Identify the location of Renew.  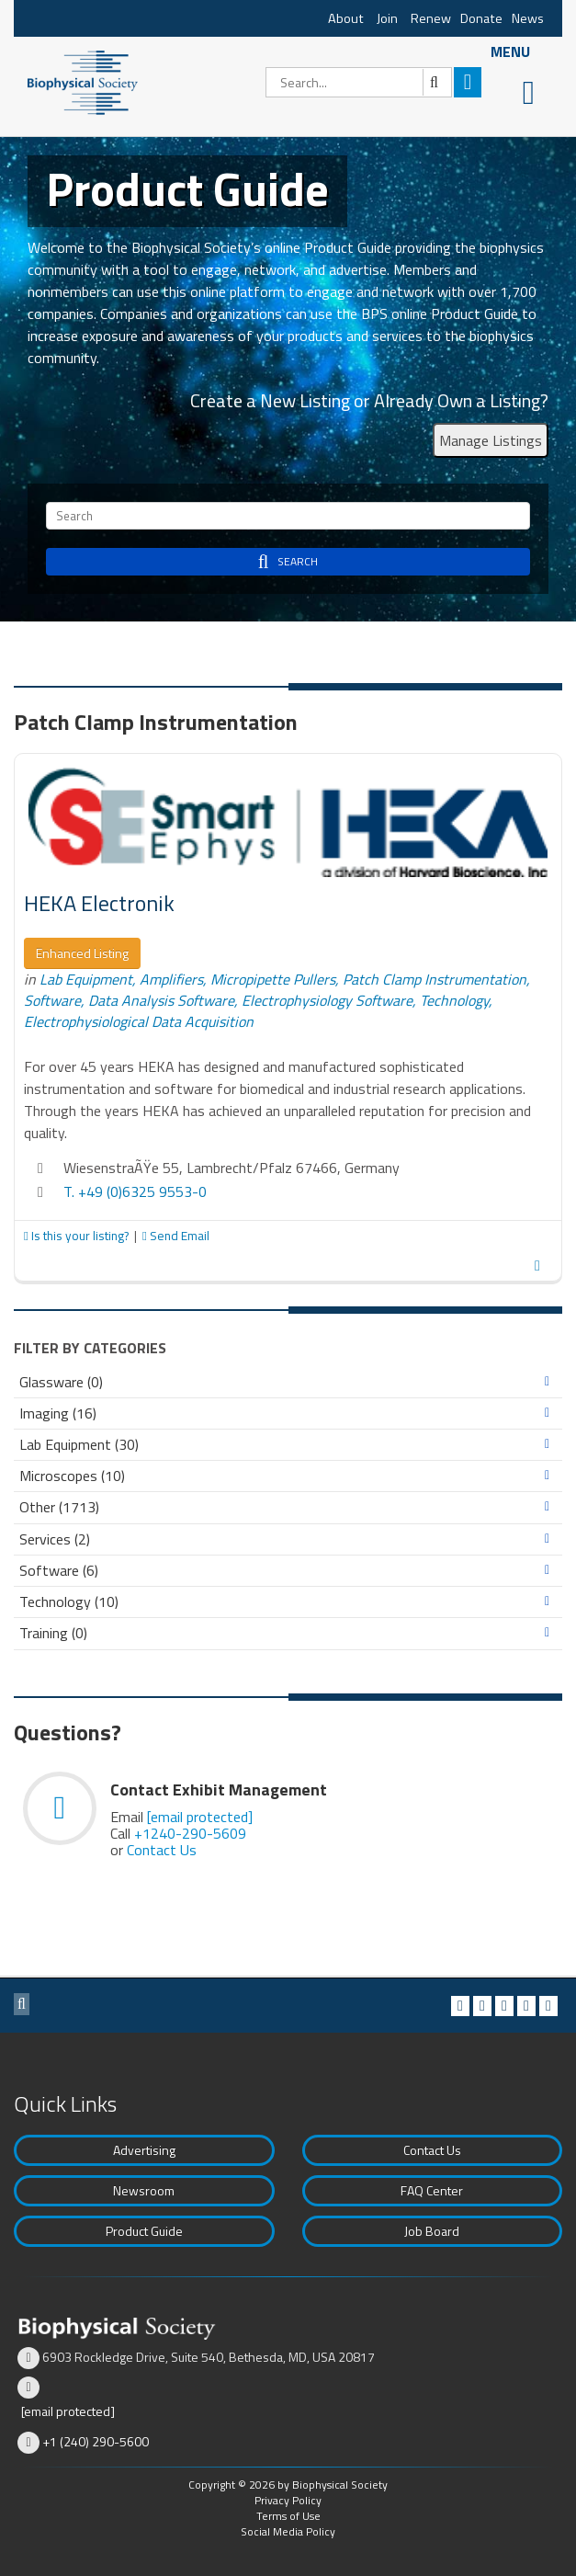
(431, 18).